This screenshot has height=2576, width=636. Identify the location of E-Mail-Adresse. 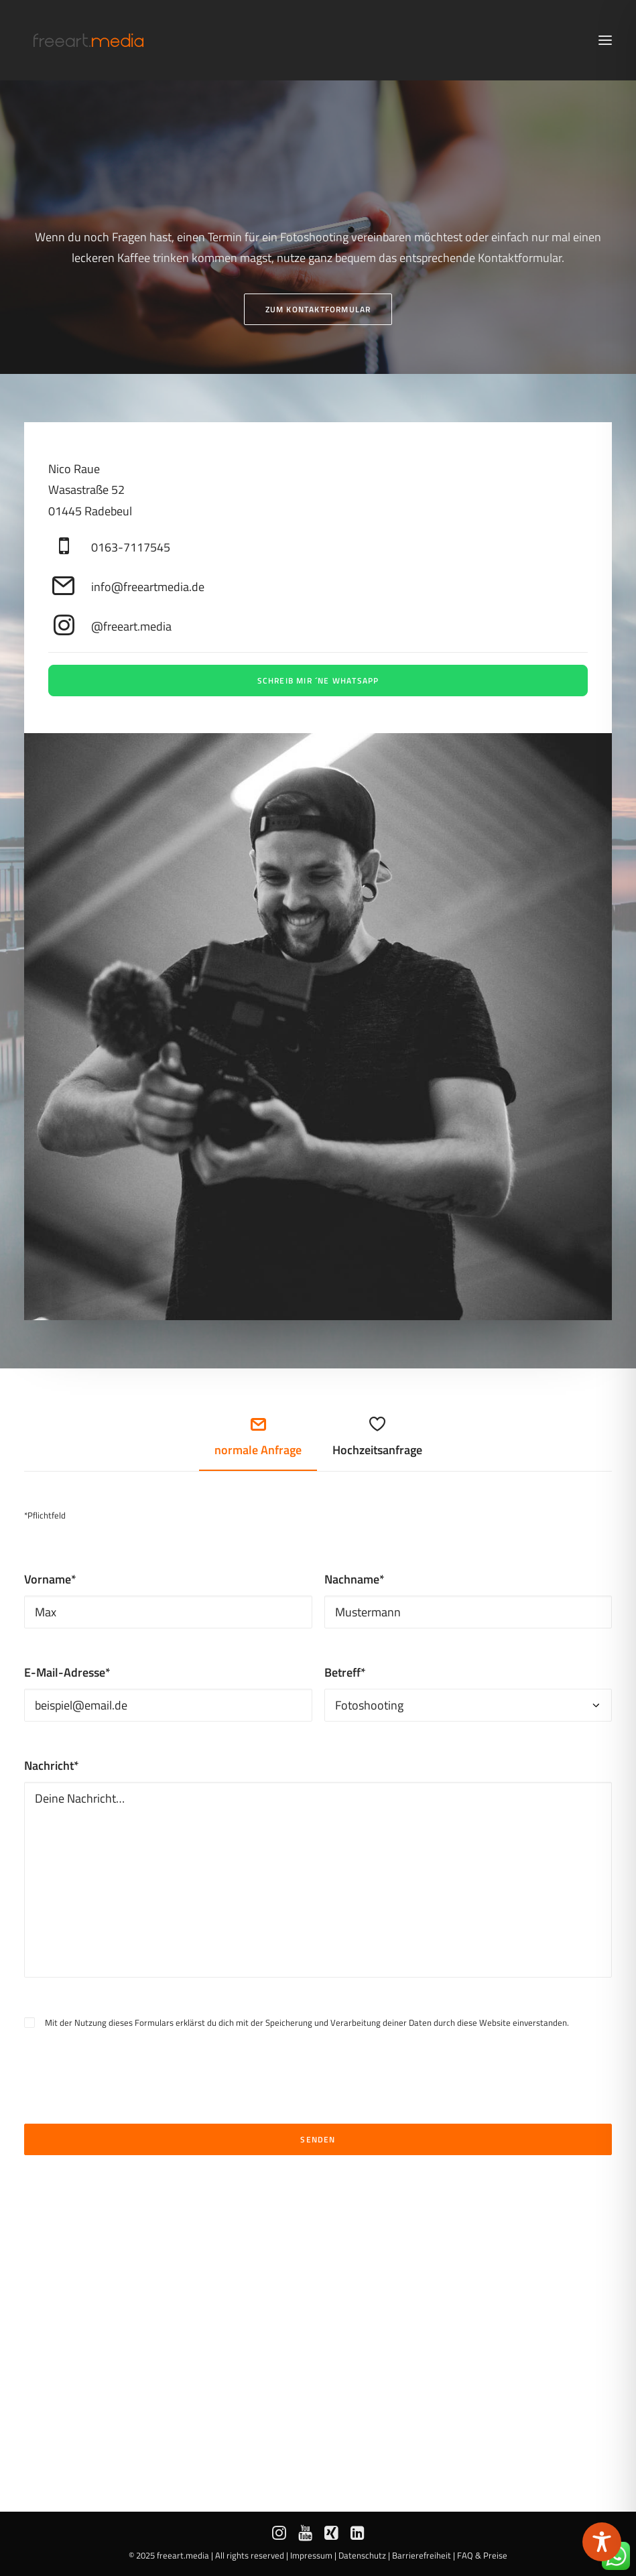
(67, 1672).